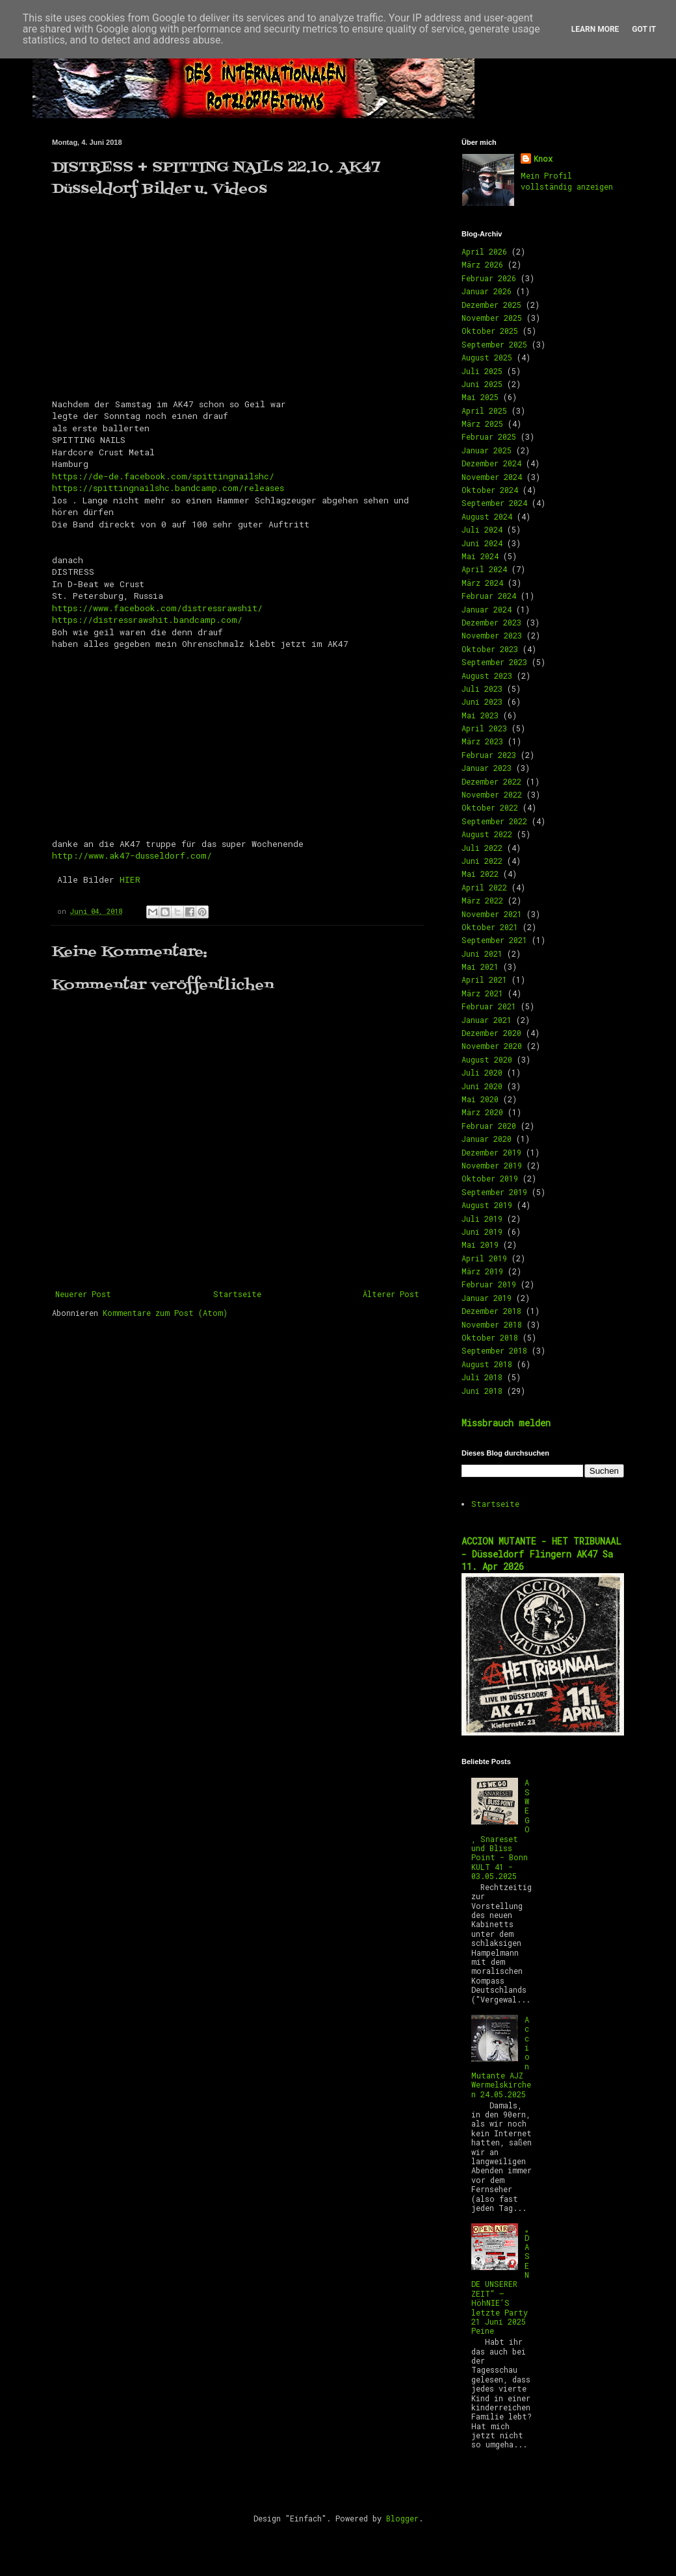 The height and width of the screenshot is (2576, 676). What do you see at coordinates (489, 278) in the screenshot?
I see `Februar 2026` at bounding box center [489, 278].